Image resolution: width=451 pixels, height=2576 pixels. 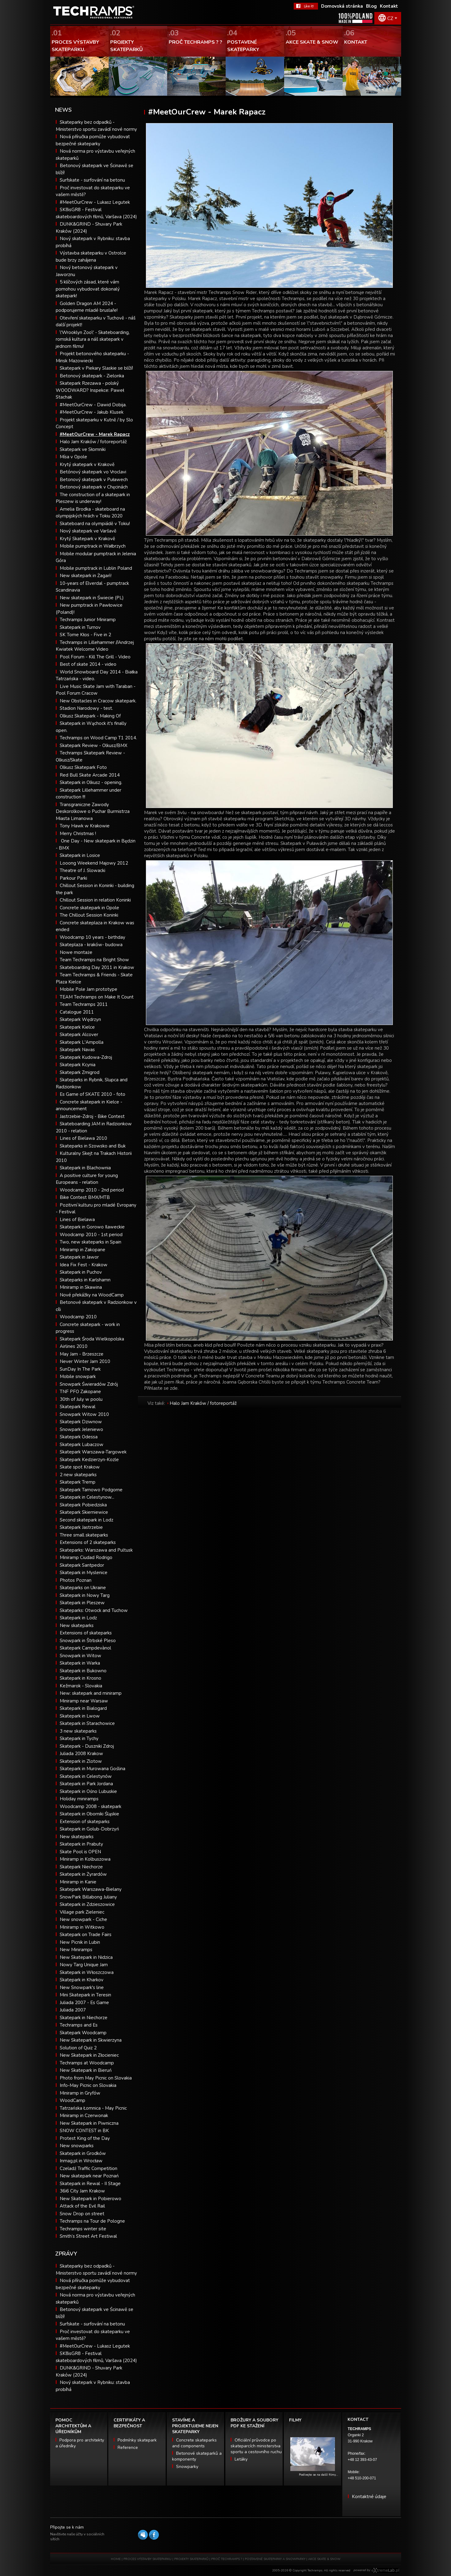 I want to click on POSTAVENÉ SKATEPARKY A SNOWPARKY, so click(x=275, y=2559).